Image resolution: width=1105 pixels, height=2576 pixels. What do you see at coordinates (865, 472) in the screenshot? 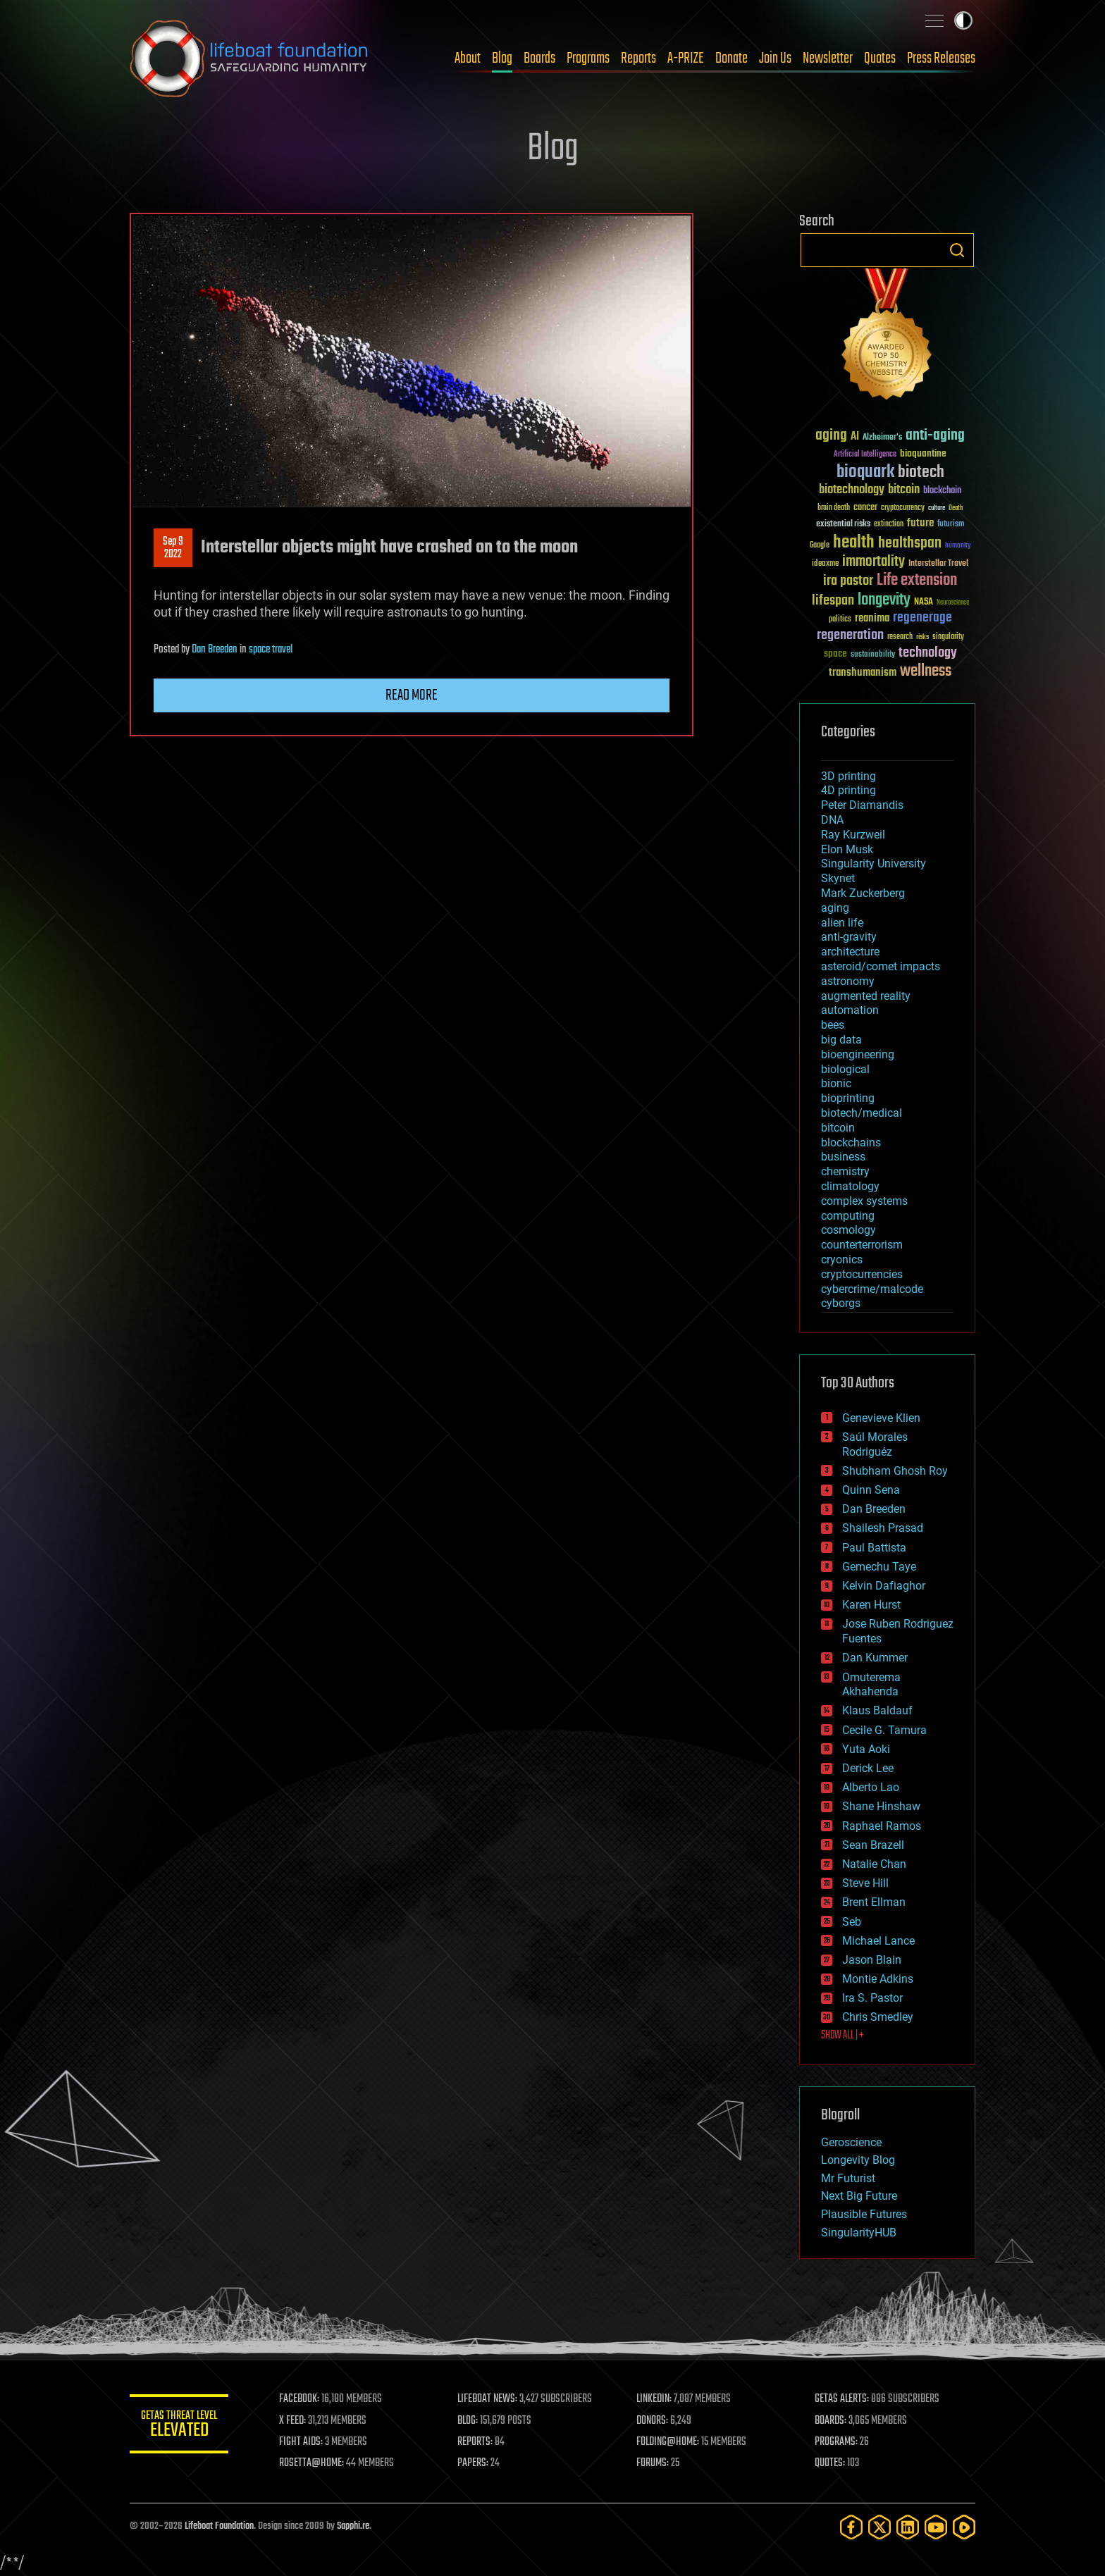
I see `bioquark [bioquark (189 items)]` at bounding box center [865, 472].